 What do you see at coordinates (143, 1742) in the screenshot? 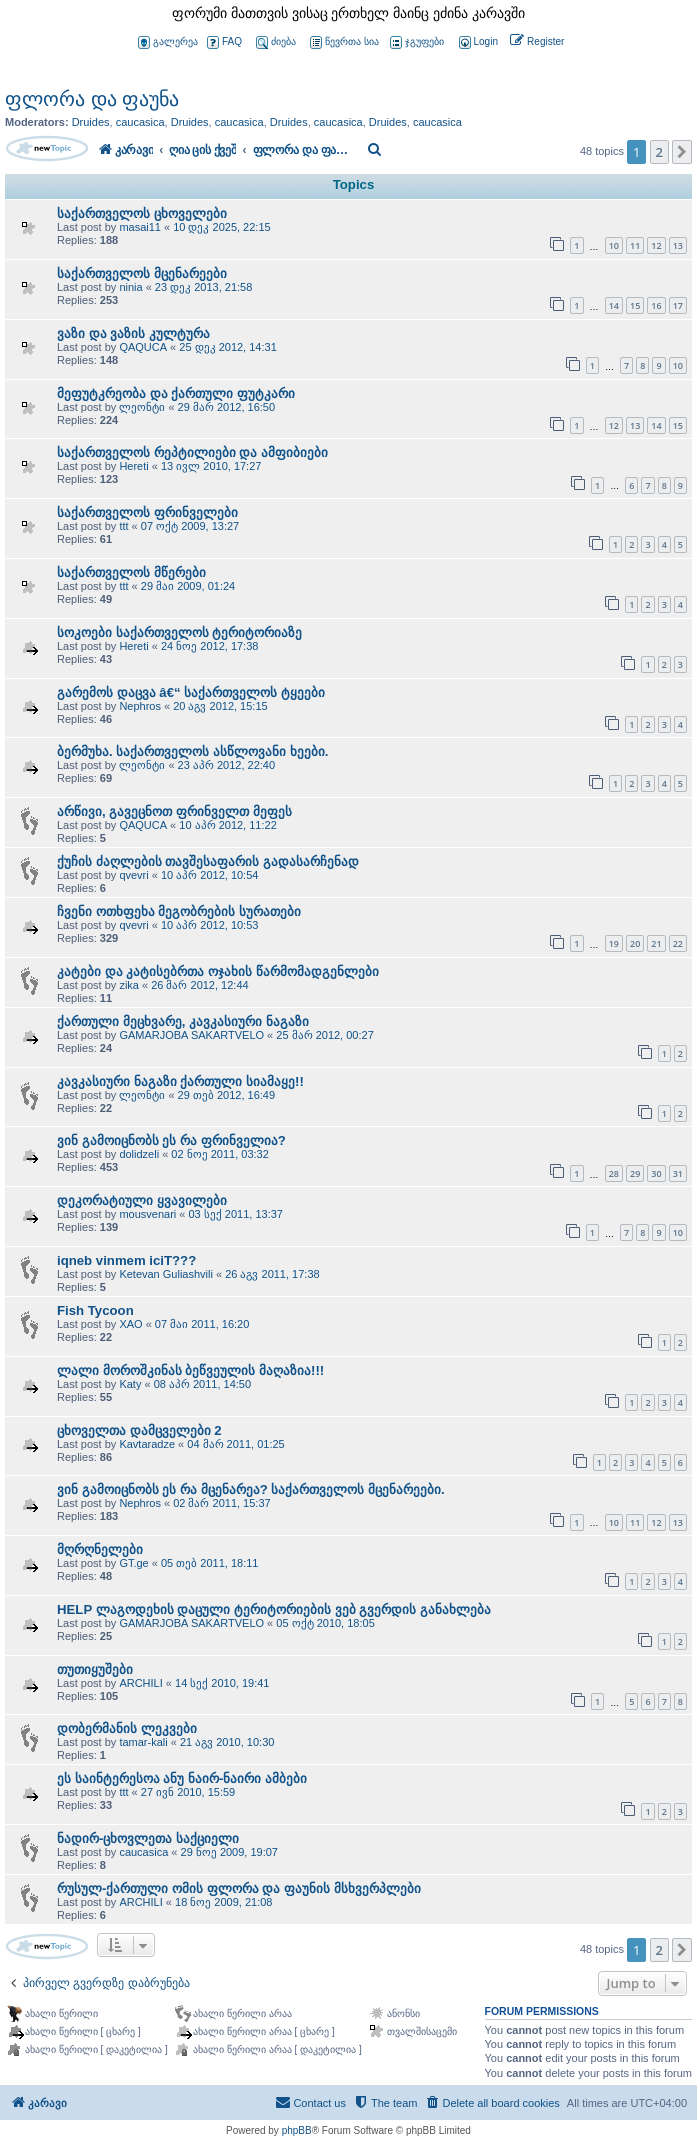
I see `tamar-kali` at bounding box center [143, 1742].